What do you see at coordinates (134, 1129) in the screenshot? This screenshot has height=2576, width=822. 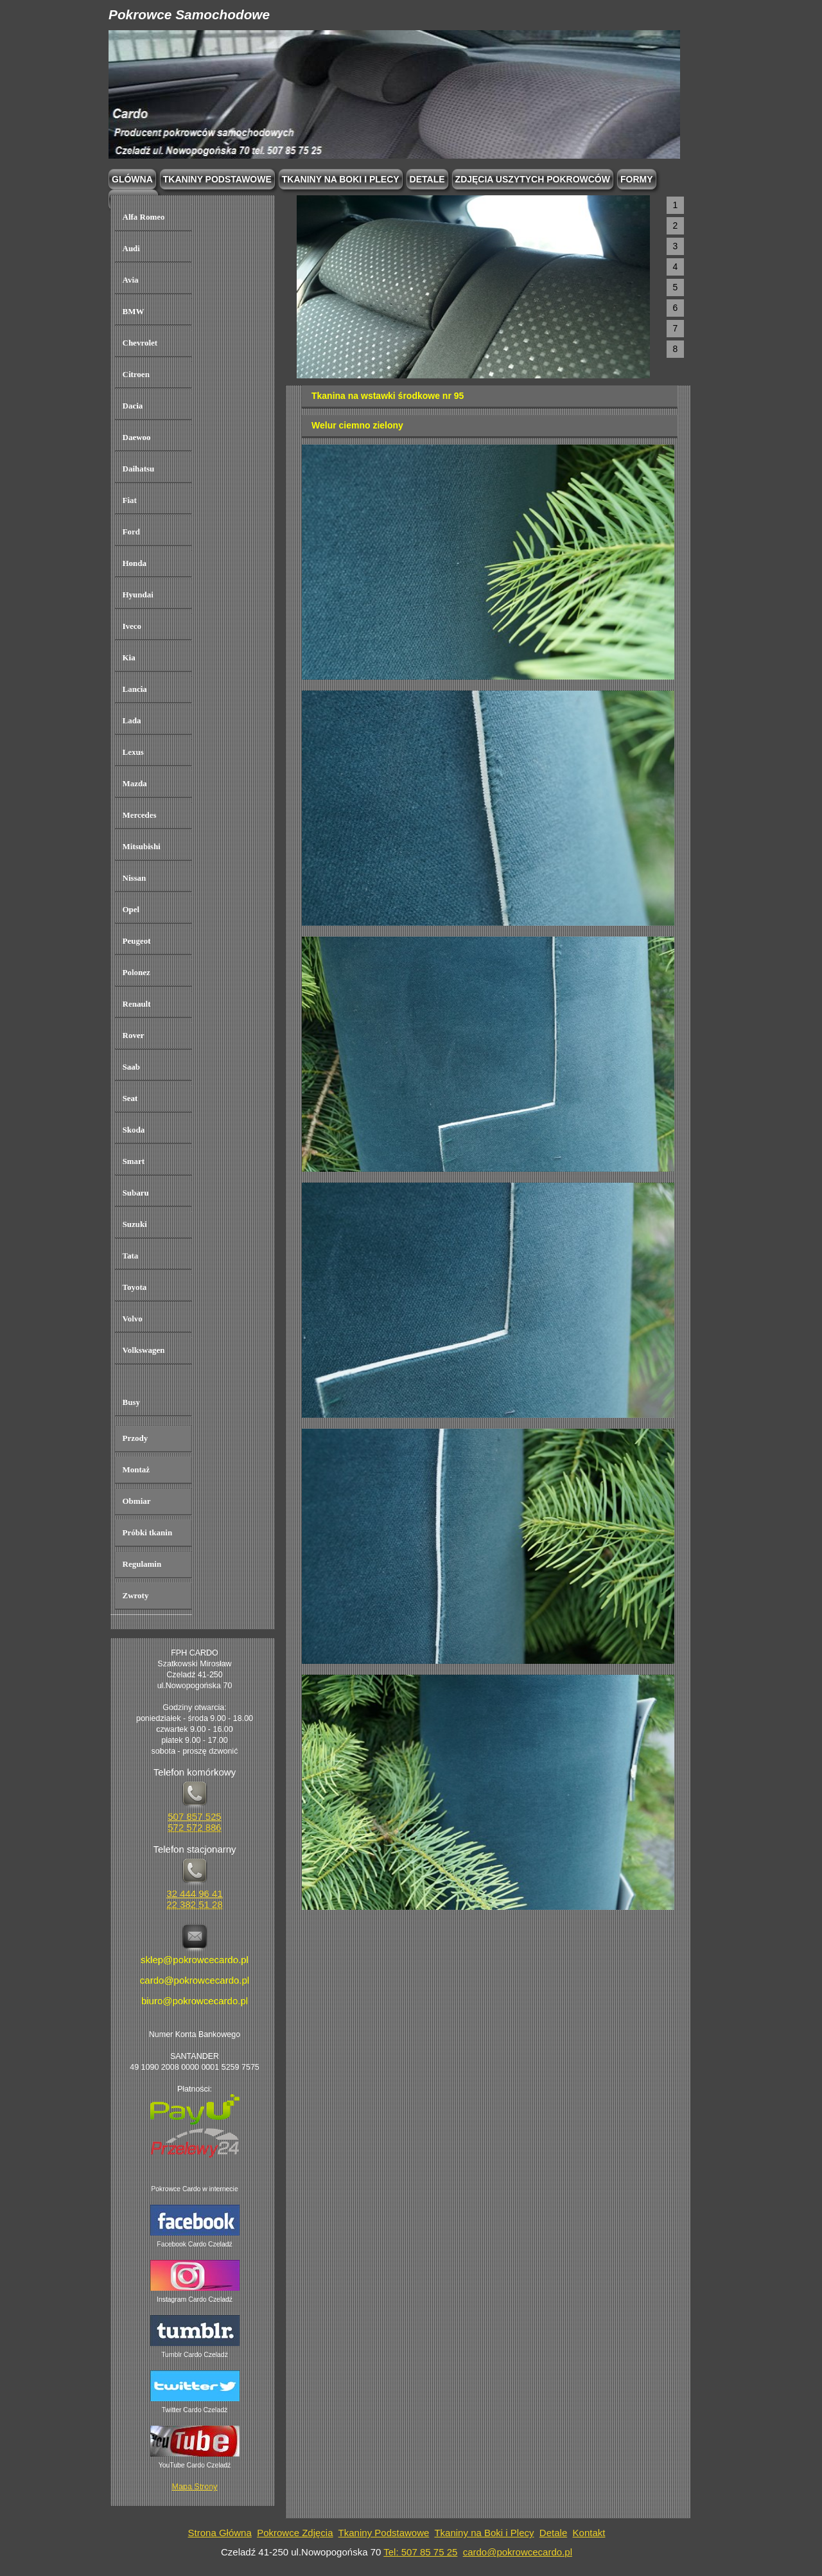 I see `Skoda` at bounding box center [134, 1129].